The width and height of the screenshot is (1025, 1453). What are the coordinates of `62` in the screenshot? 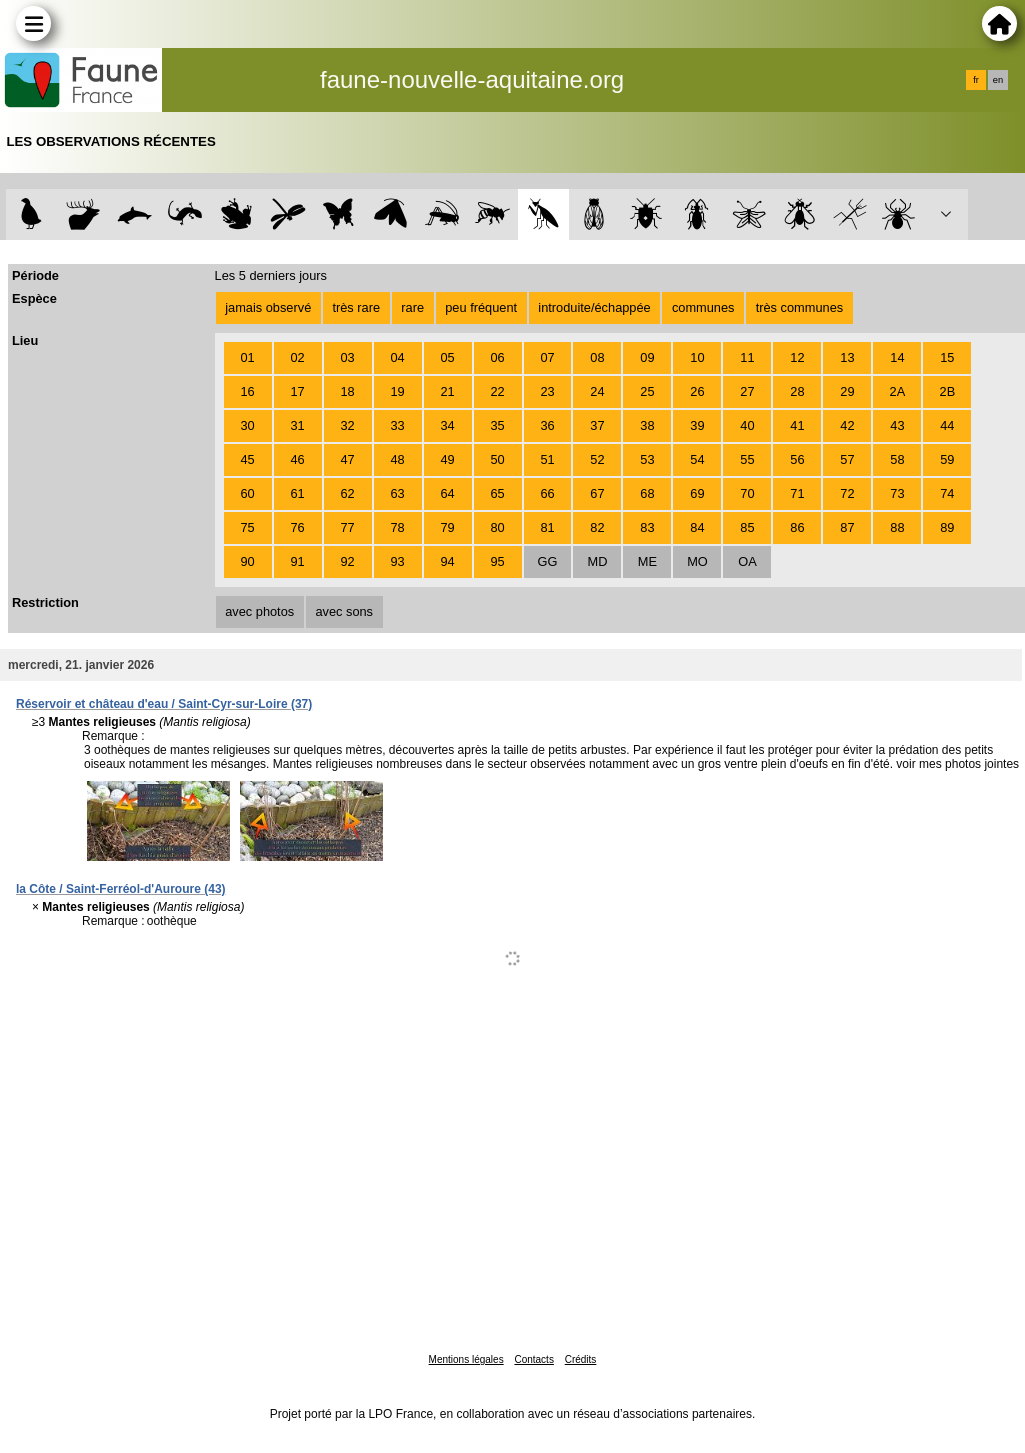 It's located at (347, 493).